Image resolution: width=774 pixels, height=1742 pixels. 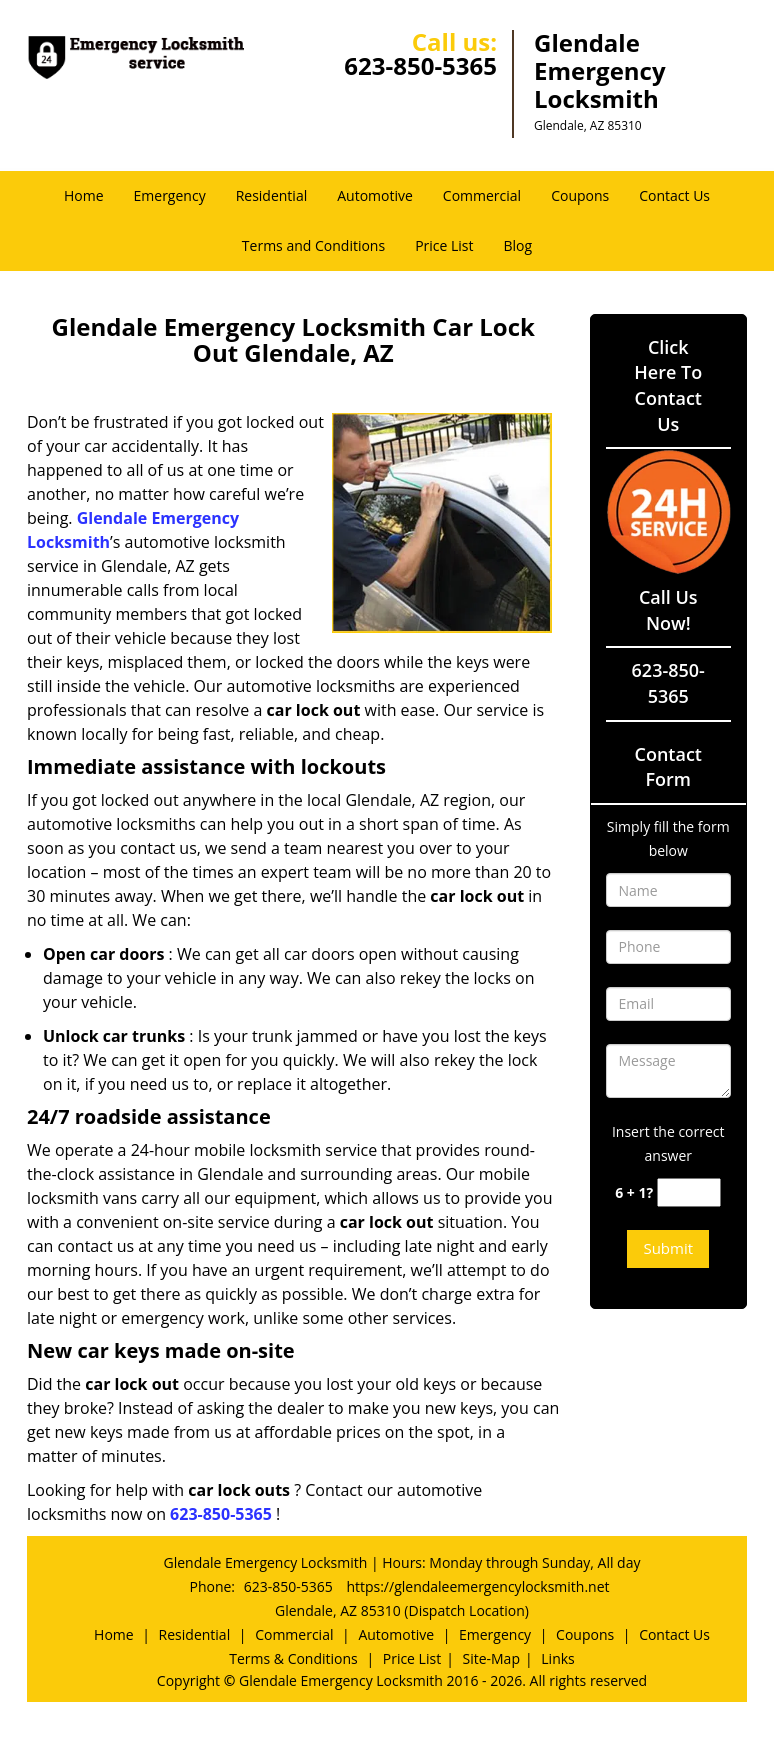 What do you see at coordinates (420, 65) in the screenshot?
I see `623-850-5365` at bounding box center [420, 65].